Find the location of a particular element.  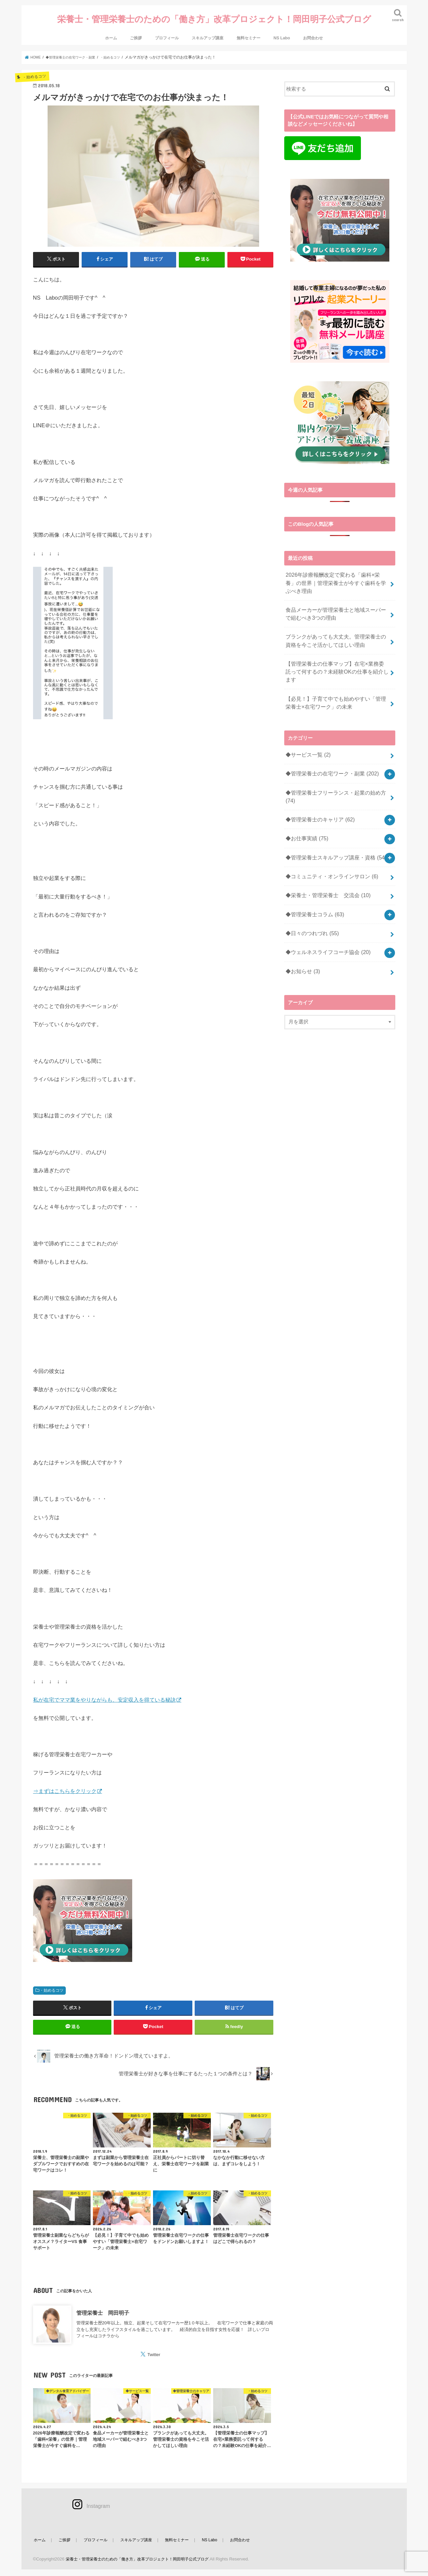

管理栄養士 岡田明子 is located at coordinates (102, 2308).